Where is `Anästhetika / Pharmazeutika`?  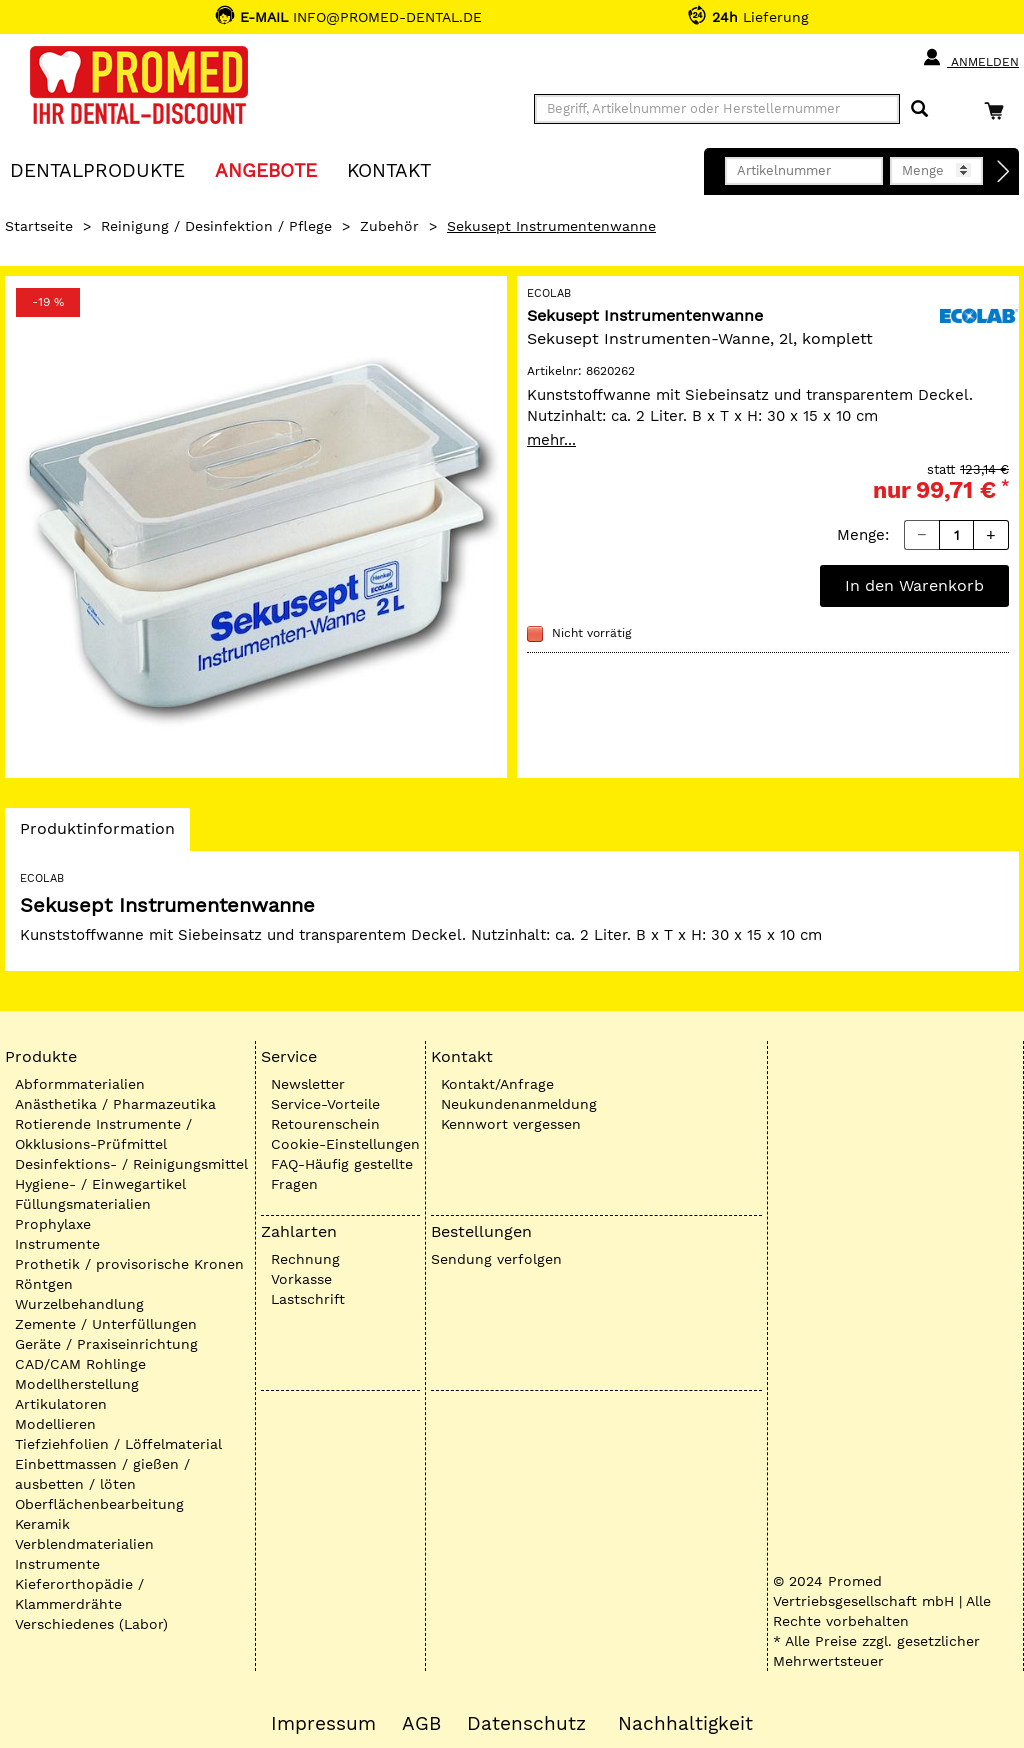
Anästhetika / Pharmazeutika is located at coordinates (115, 1104).